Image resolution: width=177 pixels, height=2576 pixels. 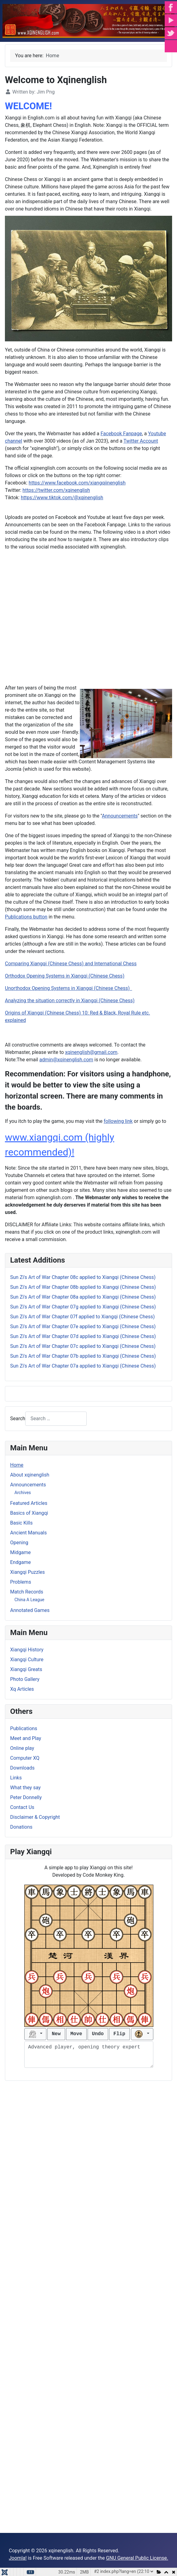 What do you see at coordinates (26, 1669) in the screenshot?
I see `Xiangqi Greats` at bounding box center [26, 1669].